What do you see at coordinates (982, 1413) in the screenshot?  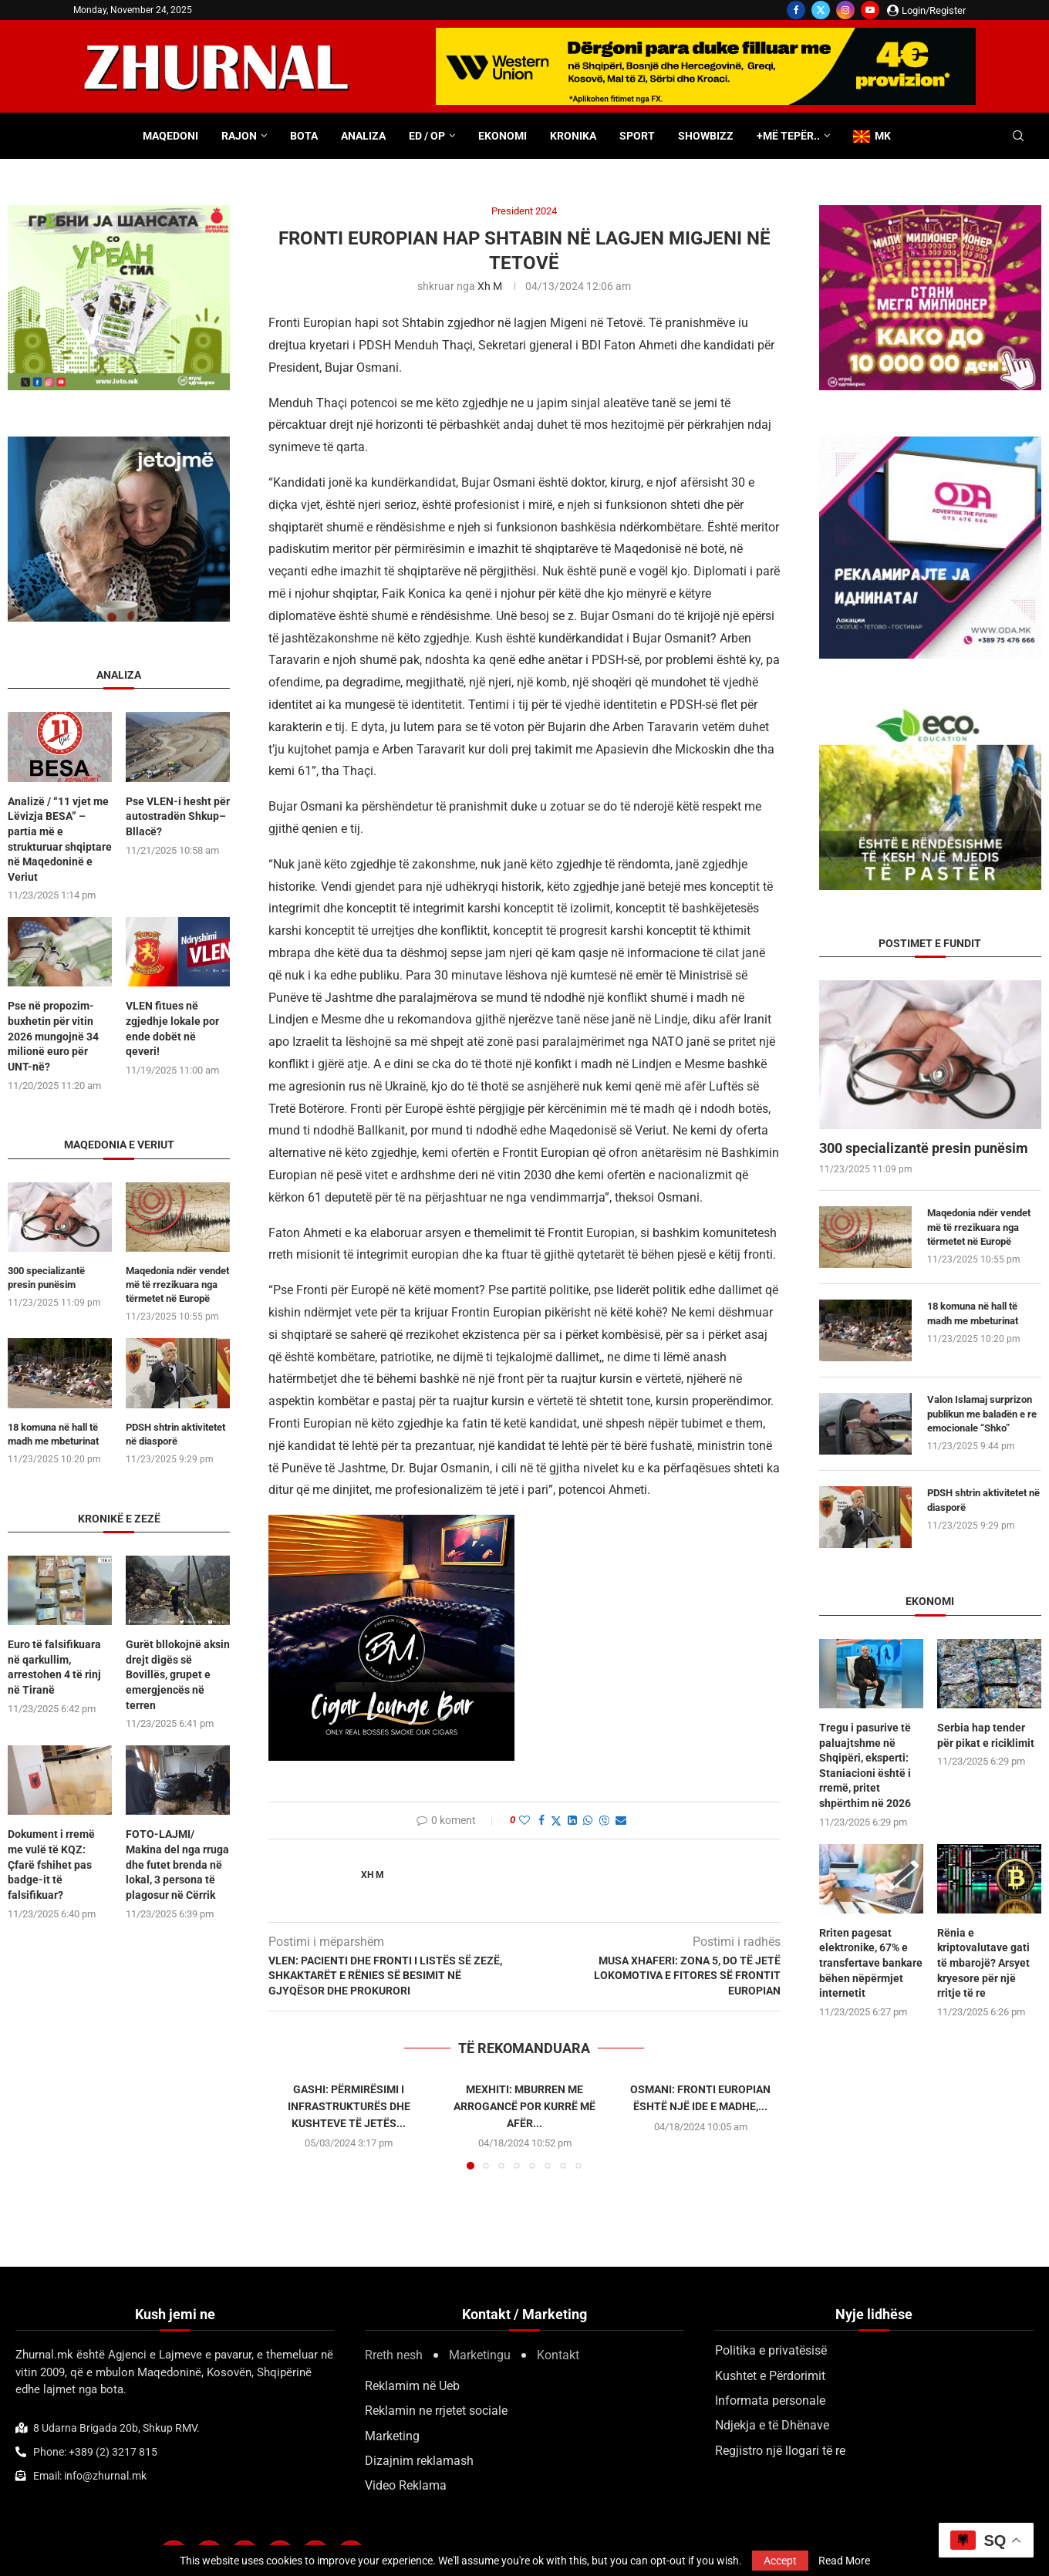 I see `Valon Islamaj surprizon publikun me baladën e re emocionale “Shko”` at bounding box center [982, 1413].